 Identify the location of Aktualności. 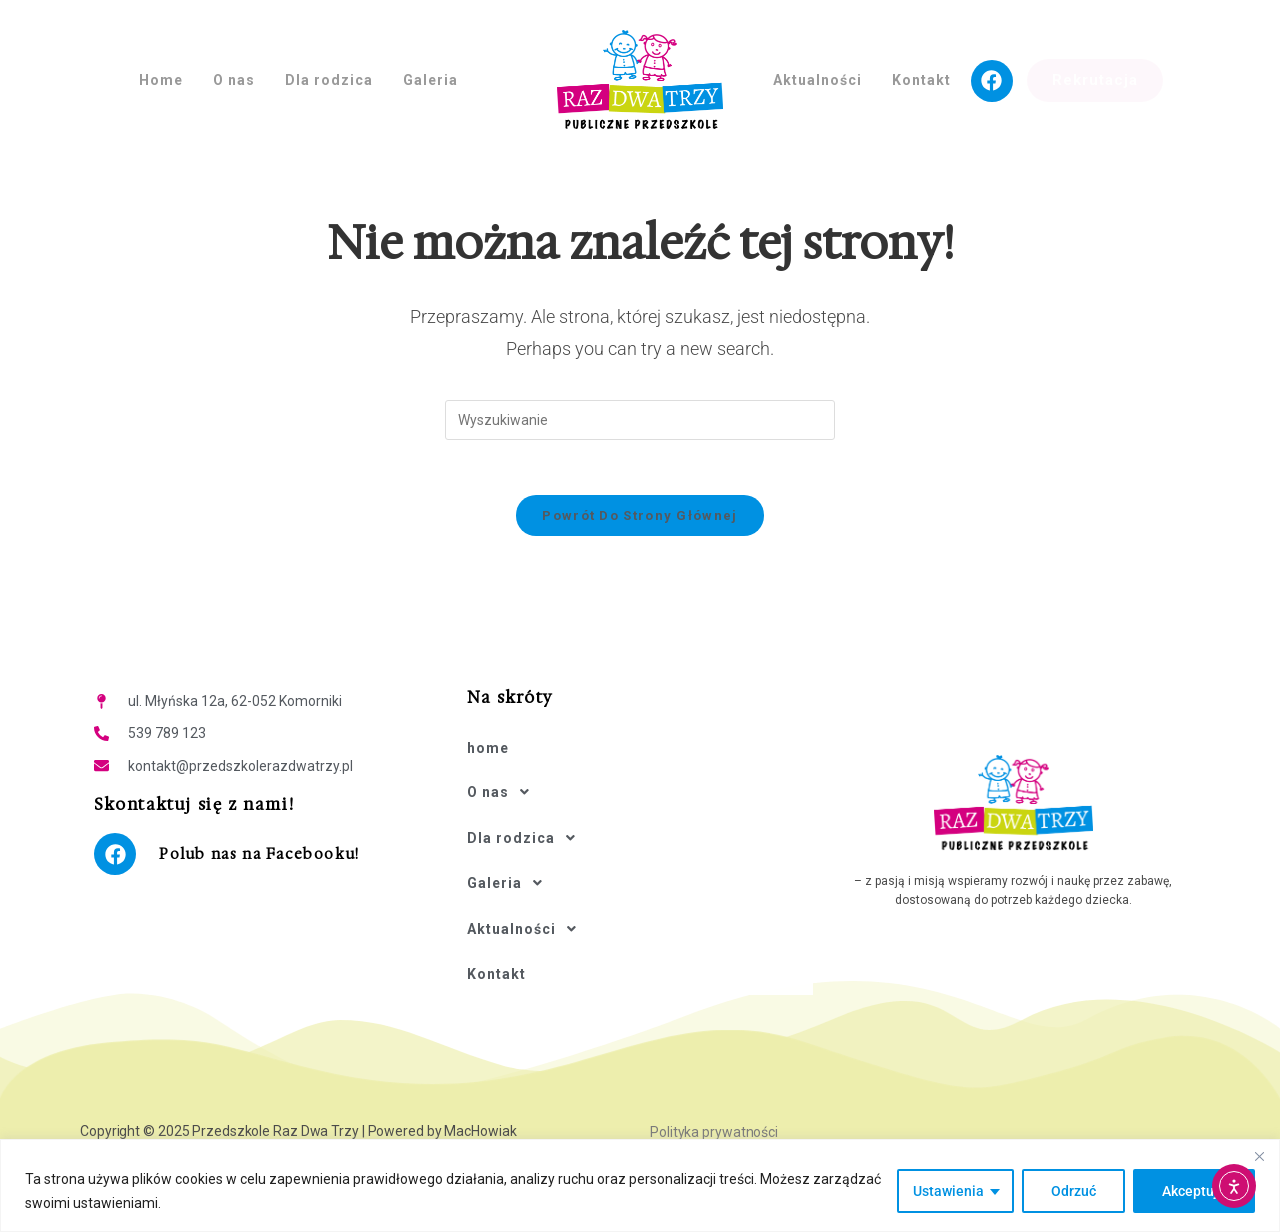
(527, 891).